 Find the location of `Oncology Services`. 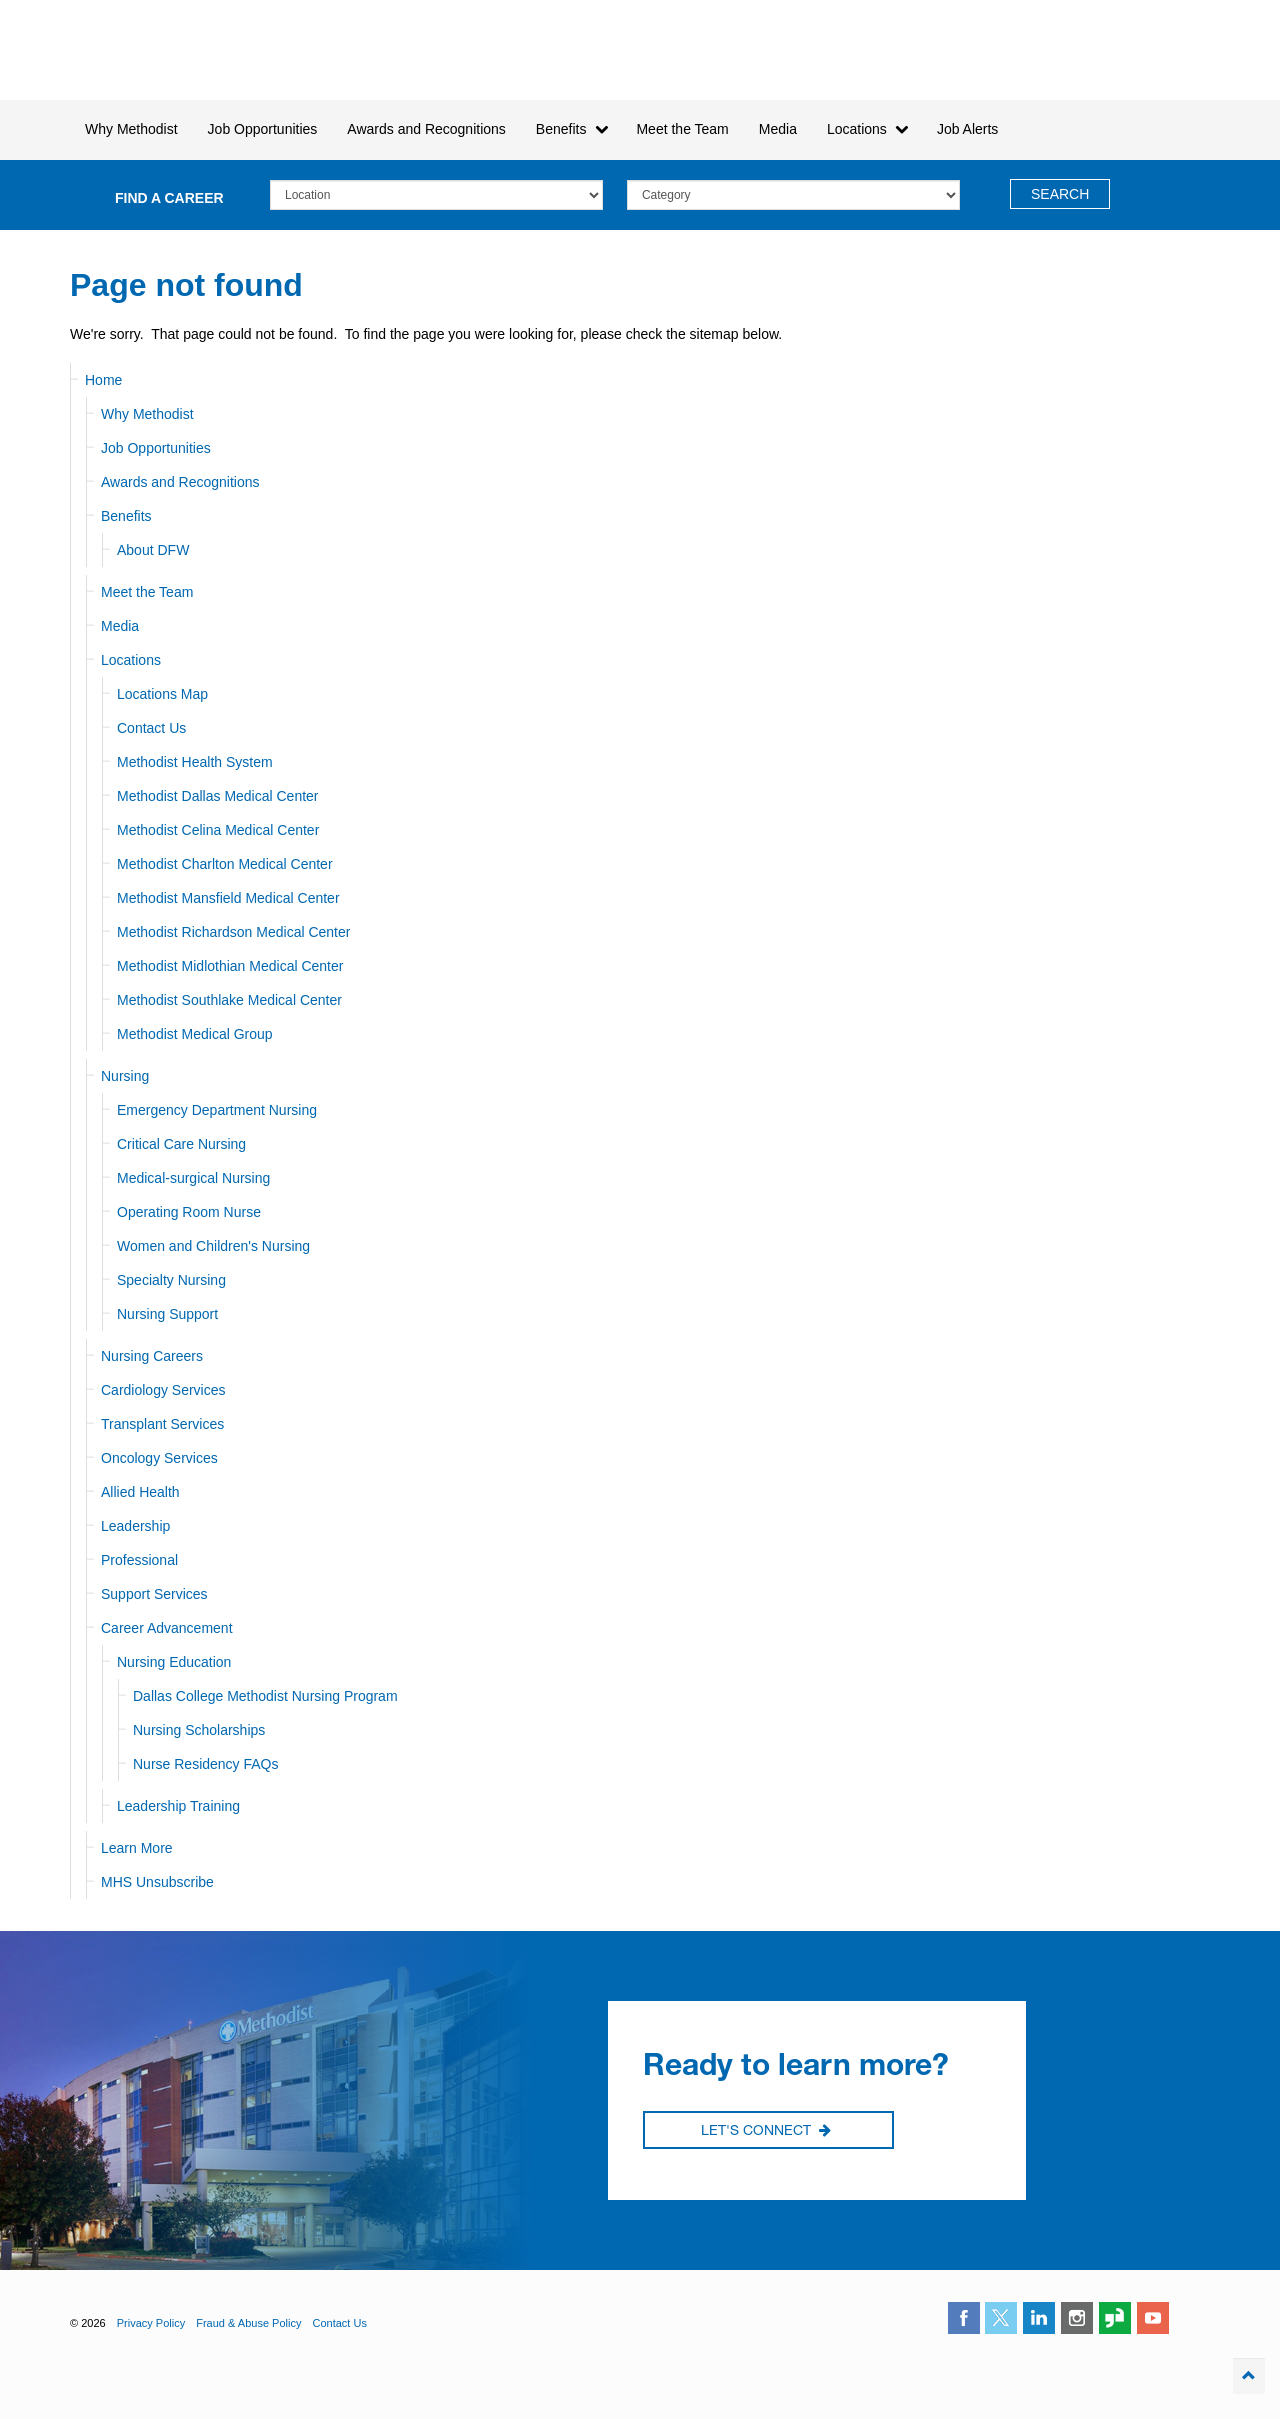

Oncology Services is located at coordinates (159, 1458).